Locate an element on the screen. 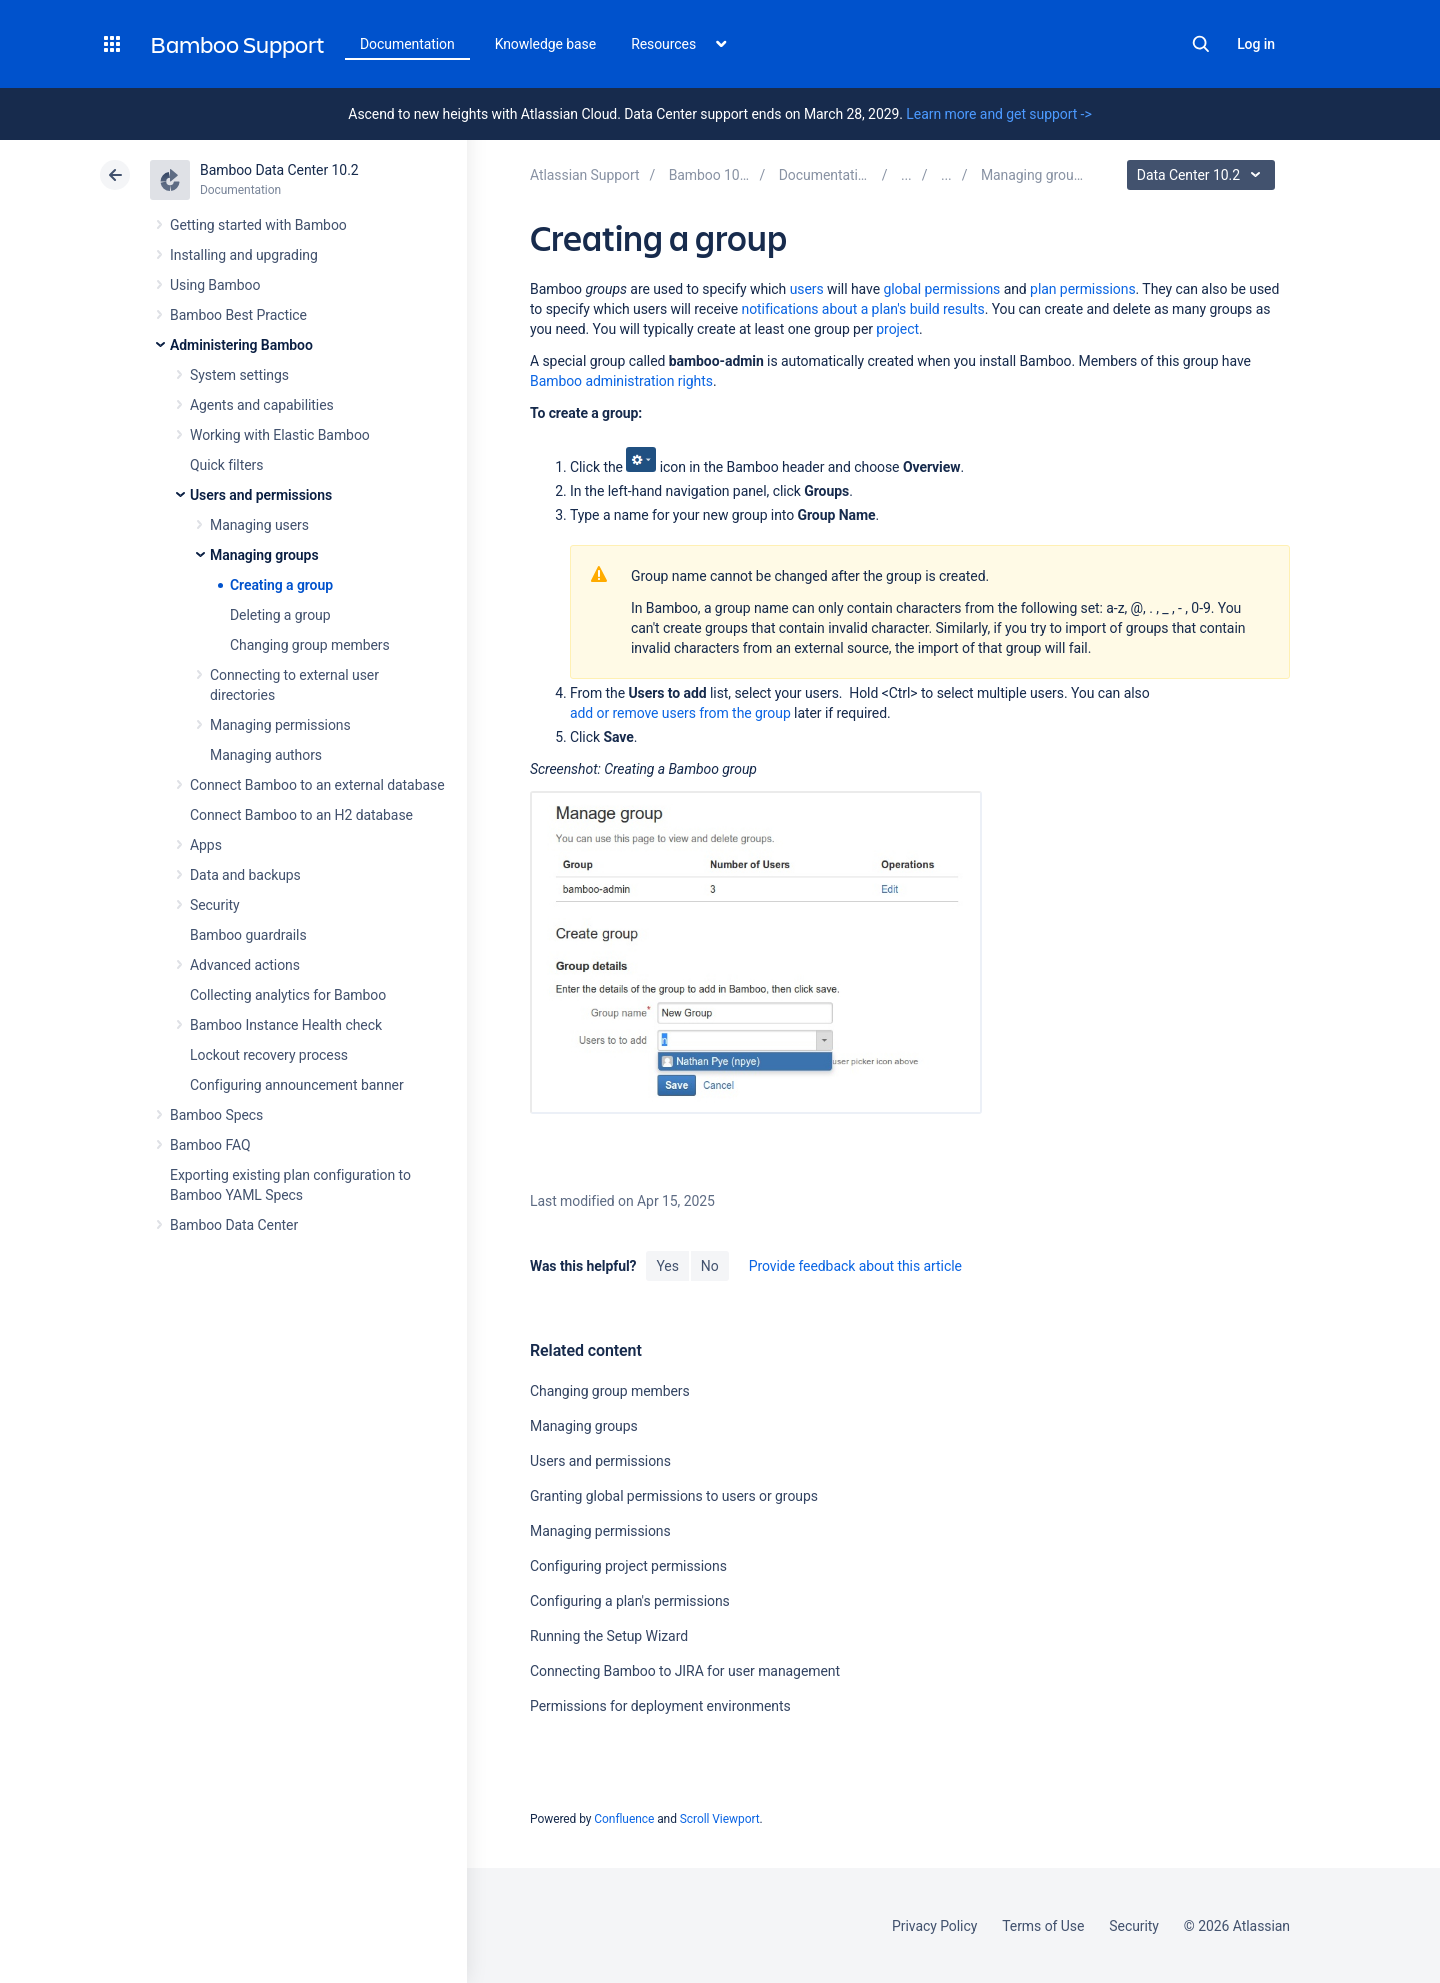  Bamboo guardrails is located at coordinates (248, 935).